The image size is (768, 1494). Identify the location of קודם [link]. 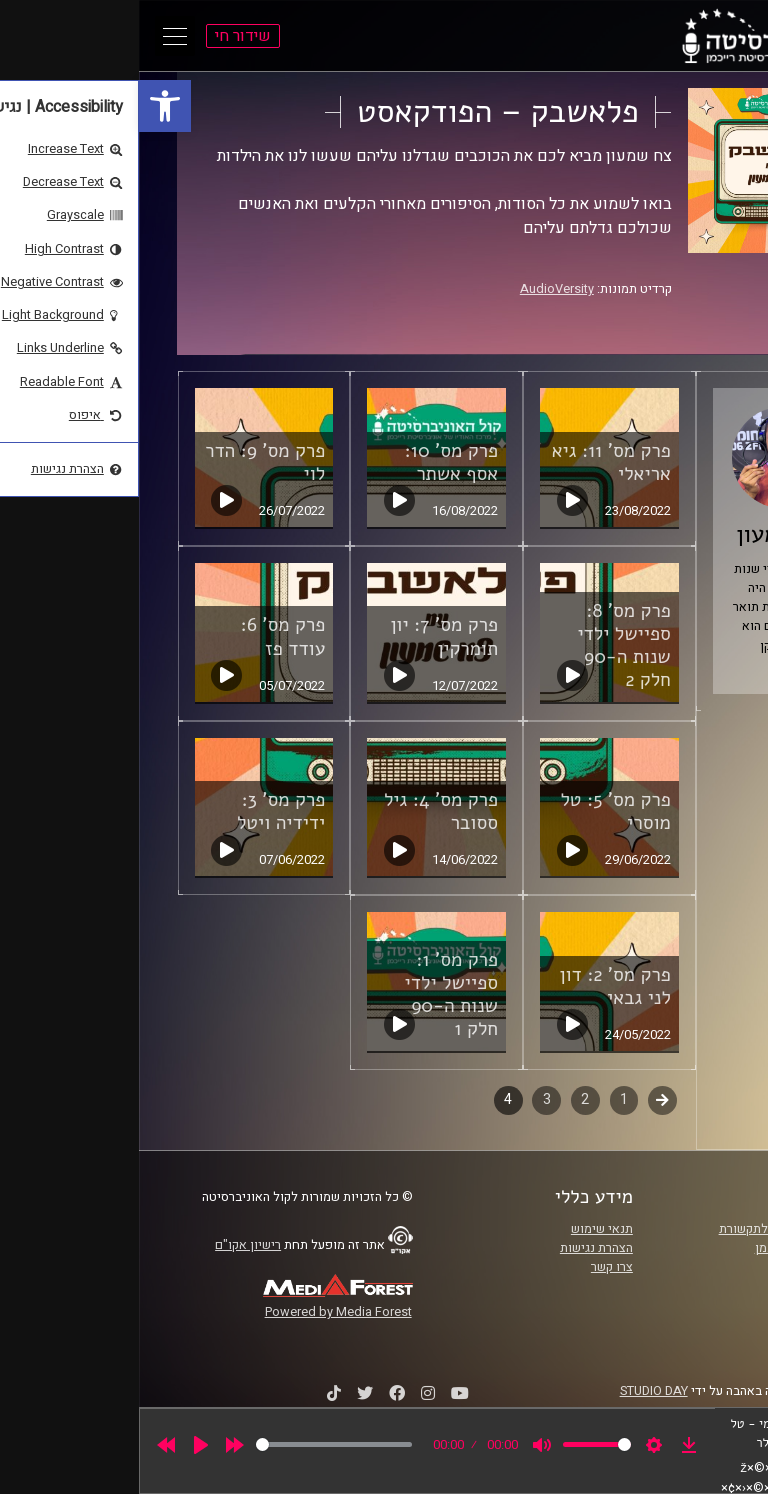
(523, 1099).